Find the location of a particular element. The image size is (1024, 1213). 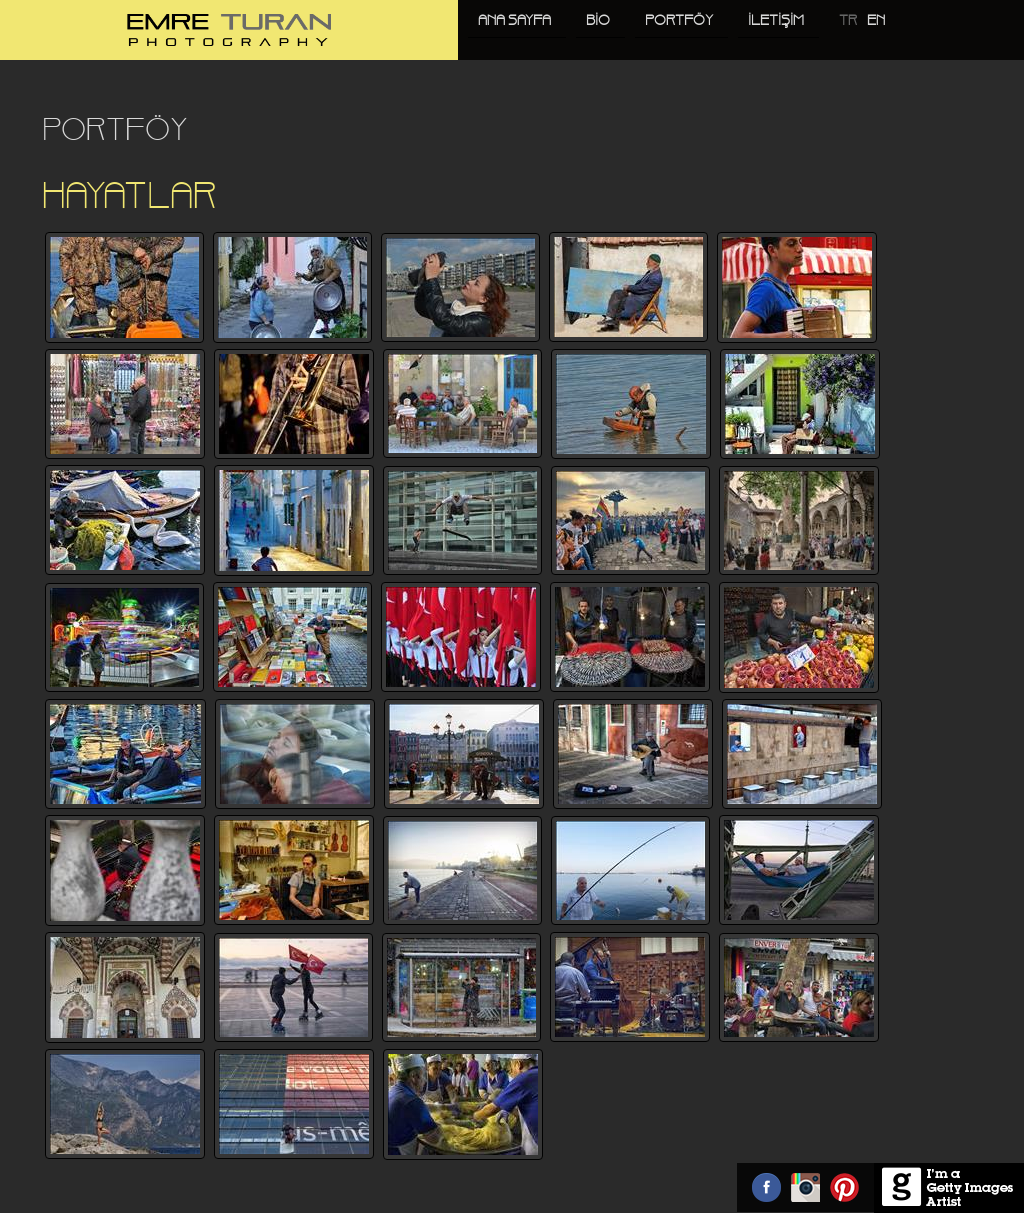

EN is located at coordinates (876, 21).